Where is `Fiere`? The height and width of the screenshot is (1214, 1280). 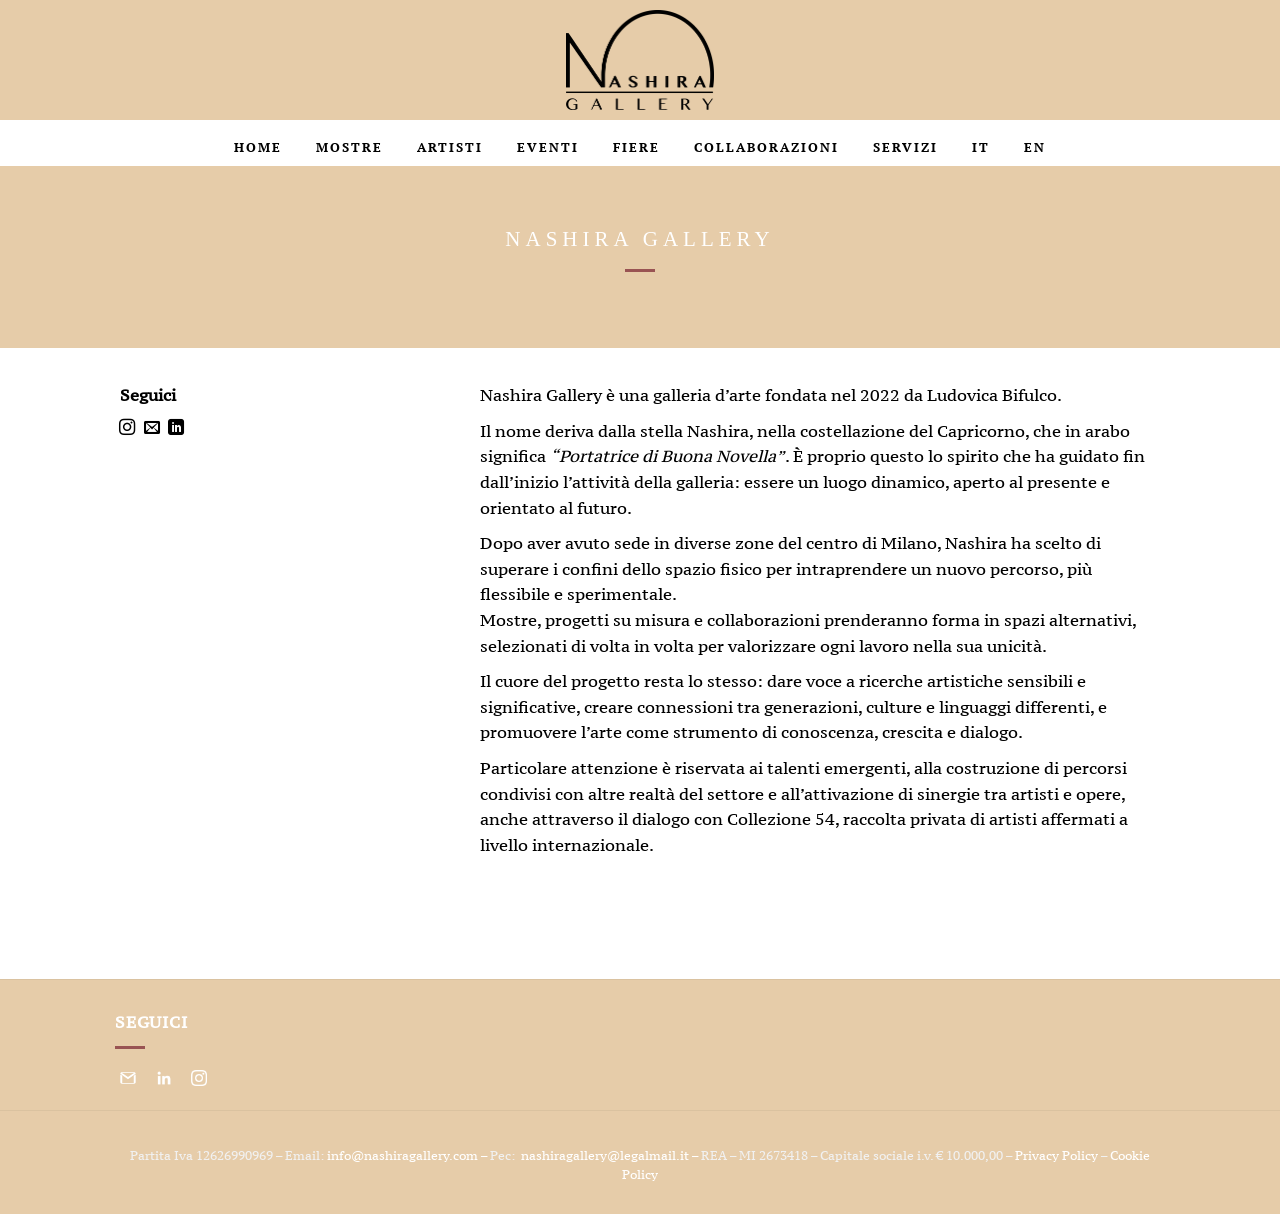 Fiere is located at coordinates (636, 147).